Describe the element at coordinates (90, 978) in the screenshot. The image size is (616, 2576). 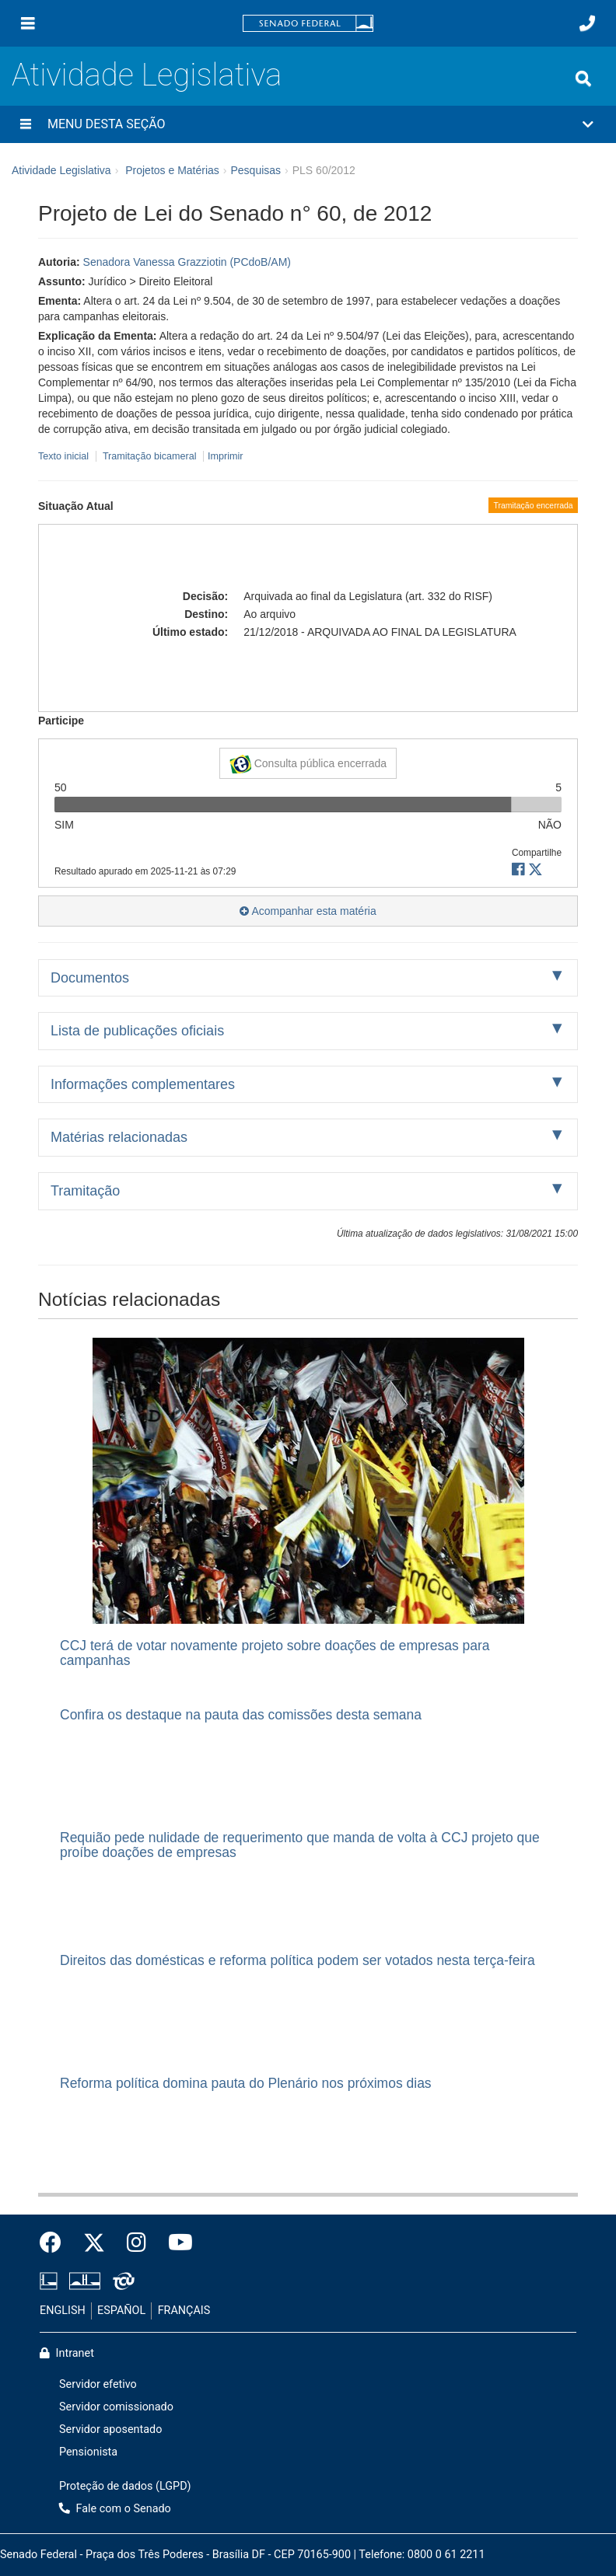
I see `Documentos` at that location.